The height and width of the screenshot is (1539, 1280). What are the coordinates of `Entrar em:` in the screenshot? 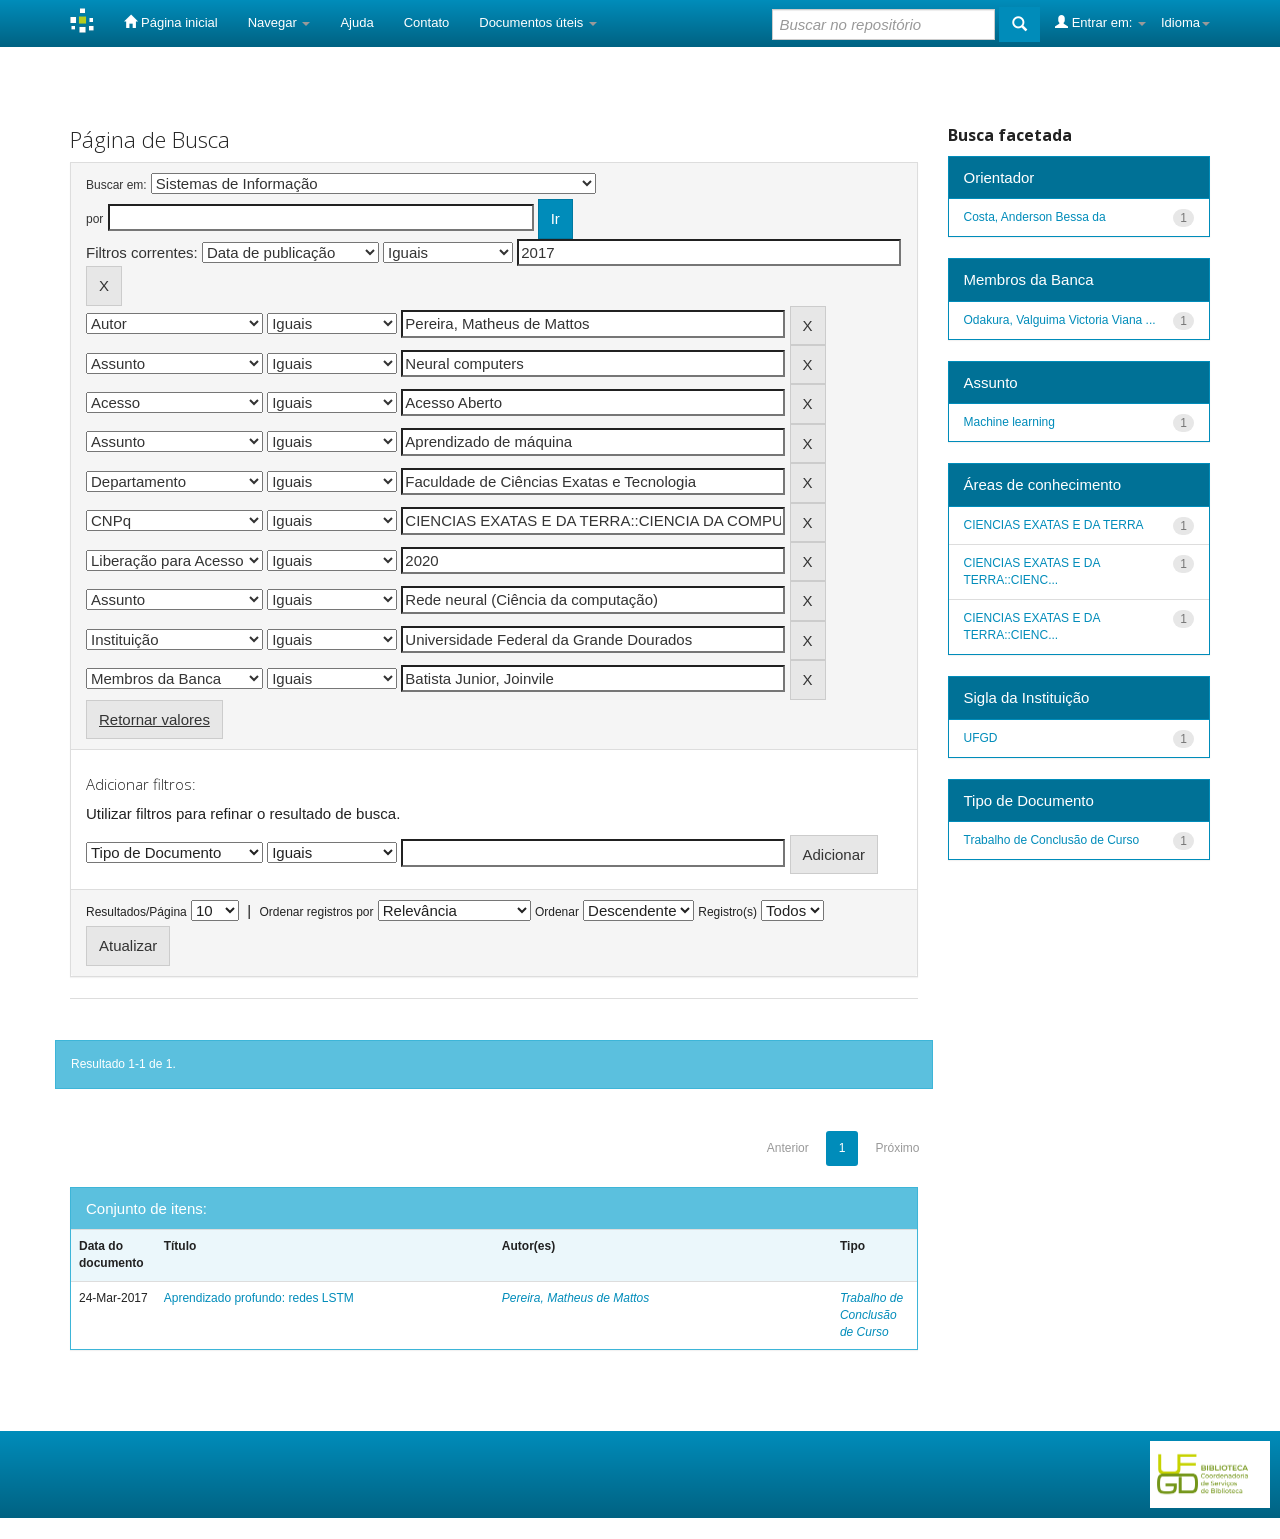 It's located at (1100, 22).